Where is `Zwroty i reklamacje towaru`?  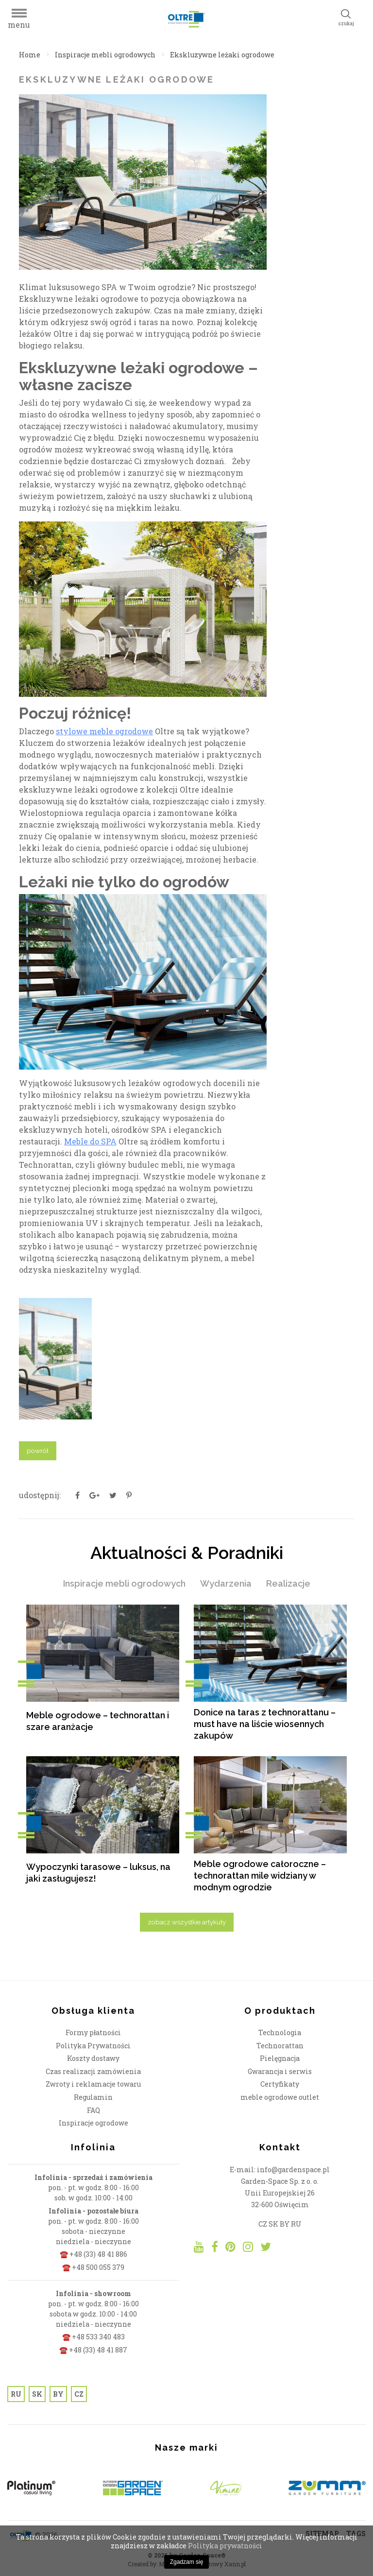 Zwroty i reklamacje towaru is located at coordinates (93, 2084).